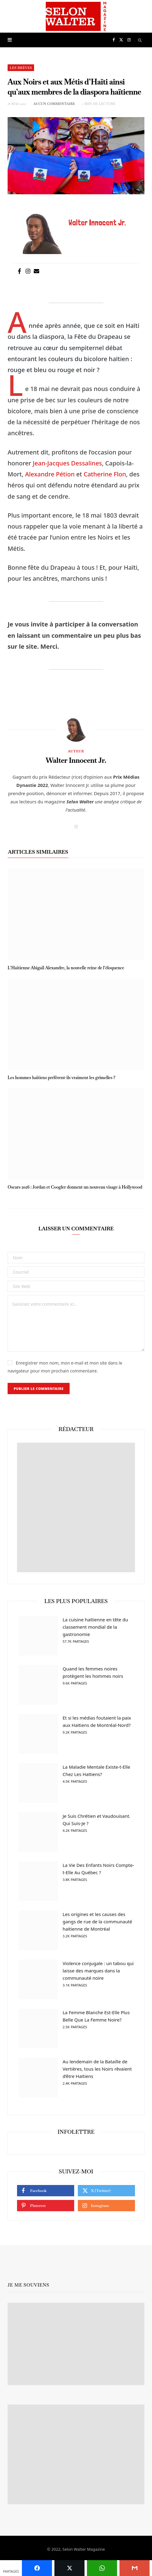 This screenshot has width=152, height=2576. Describe the element at coordinates (67, 463) in the screenshot. I see `Jean-Jacques Dessalines` at that location.